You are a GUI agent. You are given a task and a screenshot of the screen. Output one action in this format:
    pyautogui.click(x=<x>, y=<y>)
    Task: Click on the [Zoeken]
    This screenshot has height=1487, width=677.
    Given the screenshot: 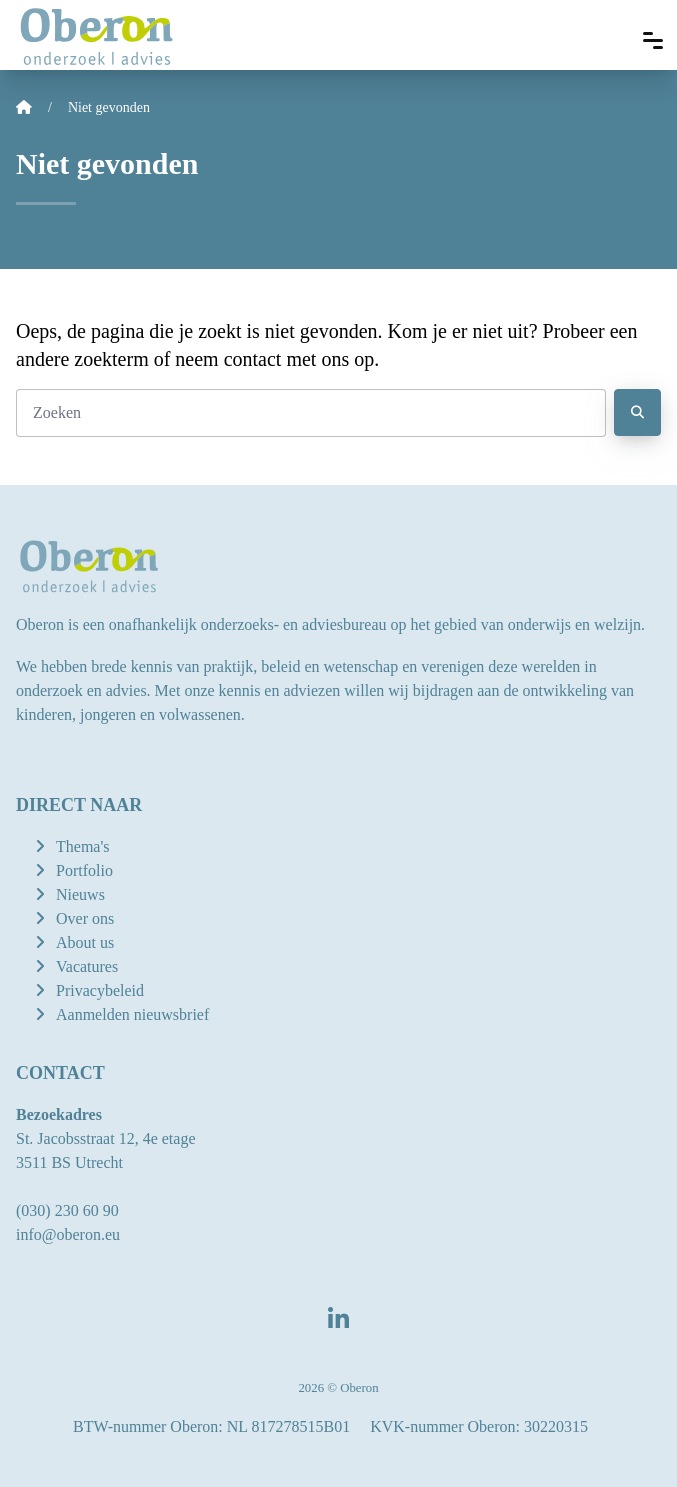 What is the action you would take?
    pyautogui.click(x=311, y=413)
    